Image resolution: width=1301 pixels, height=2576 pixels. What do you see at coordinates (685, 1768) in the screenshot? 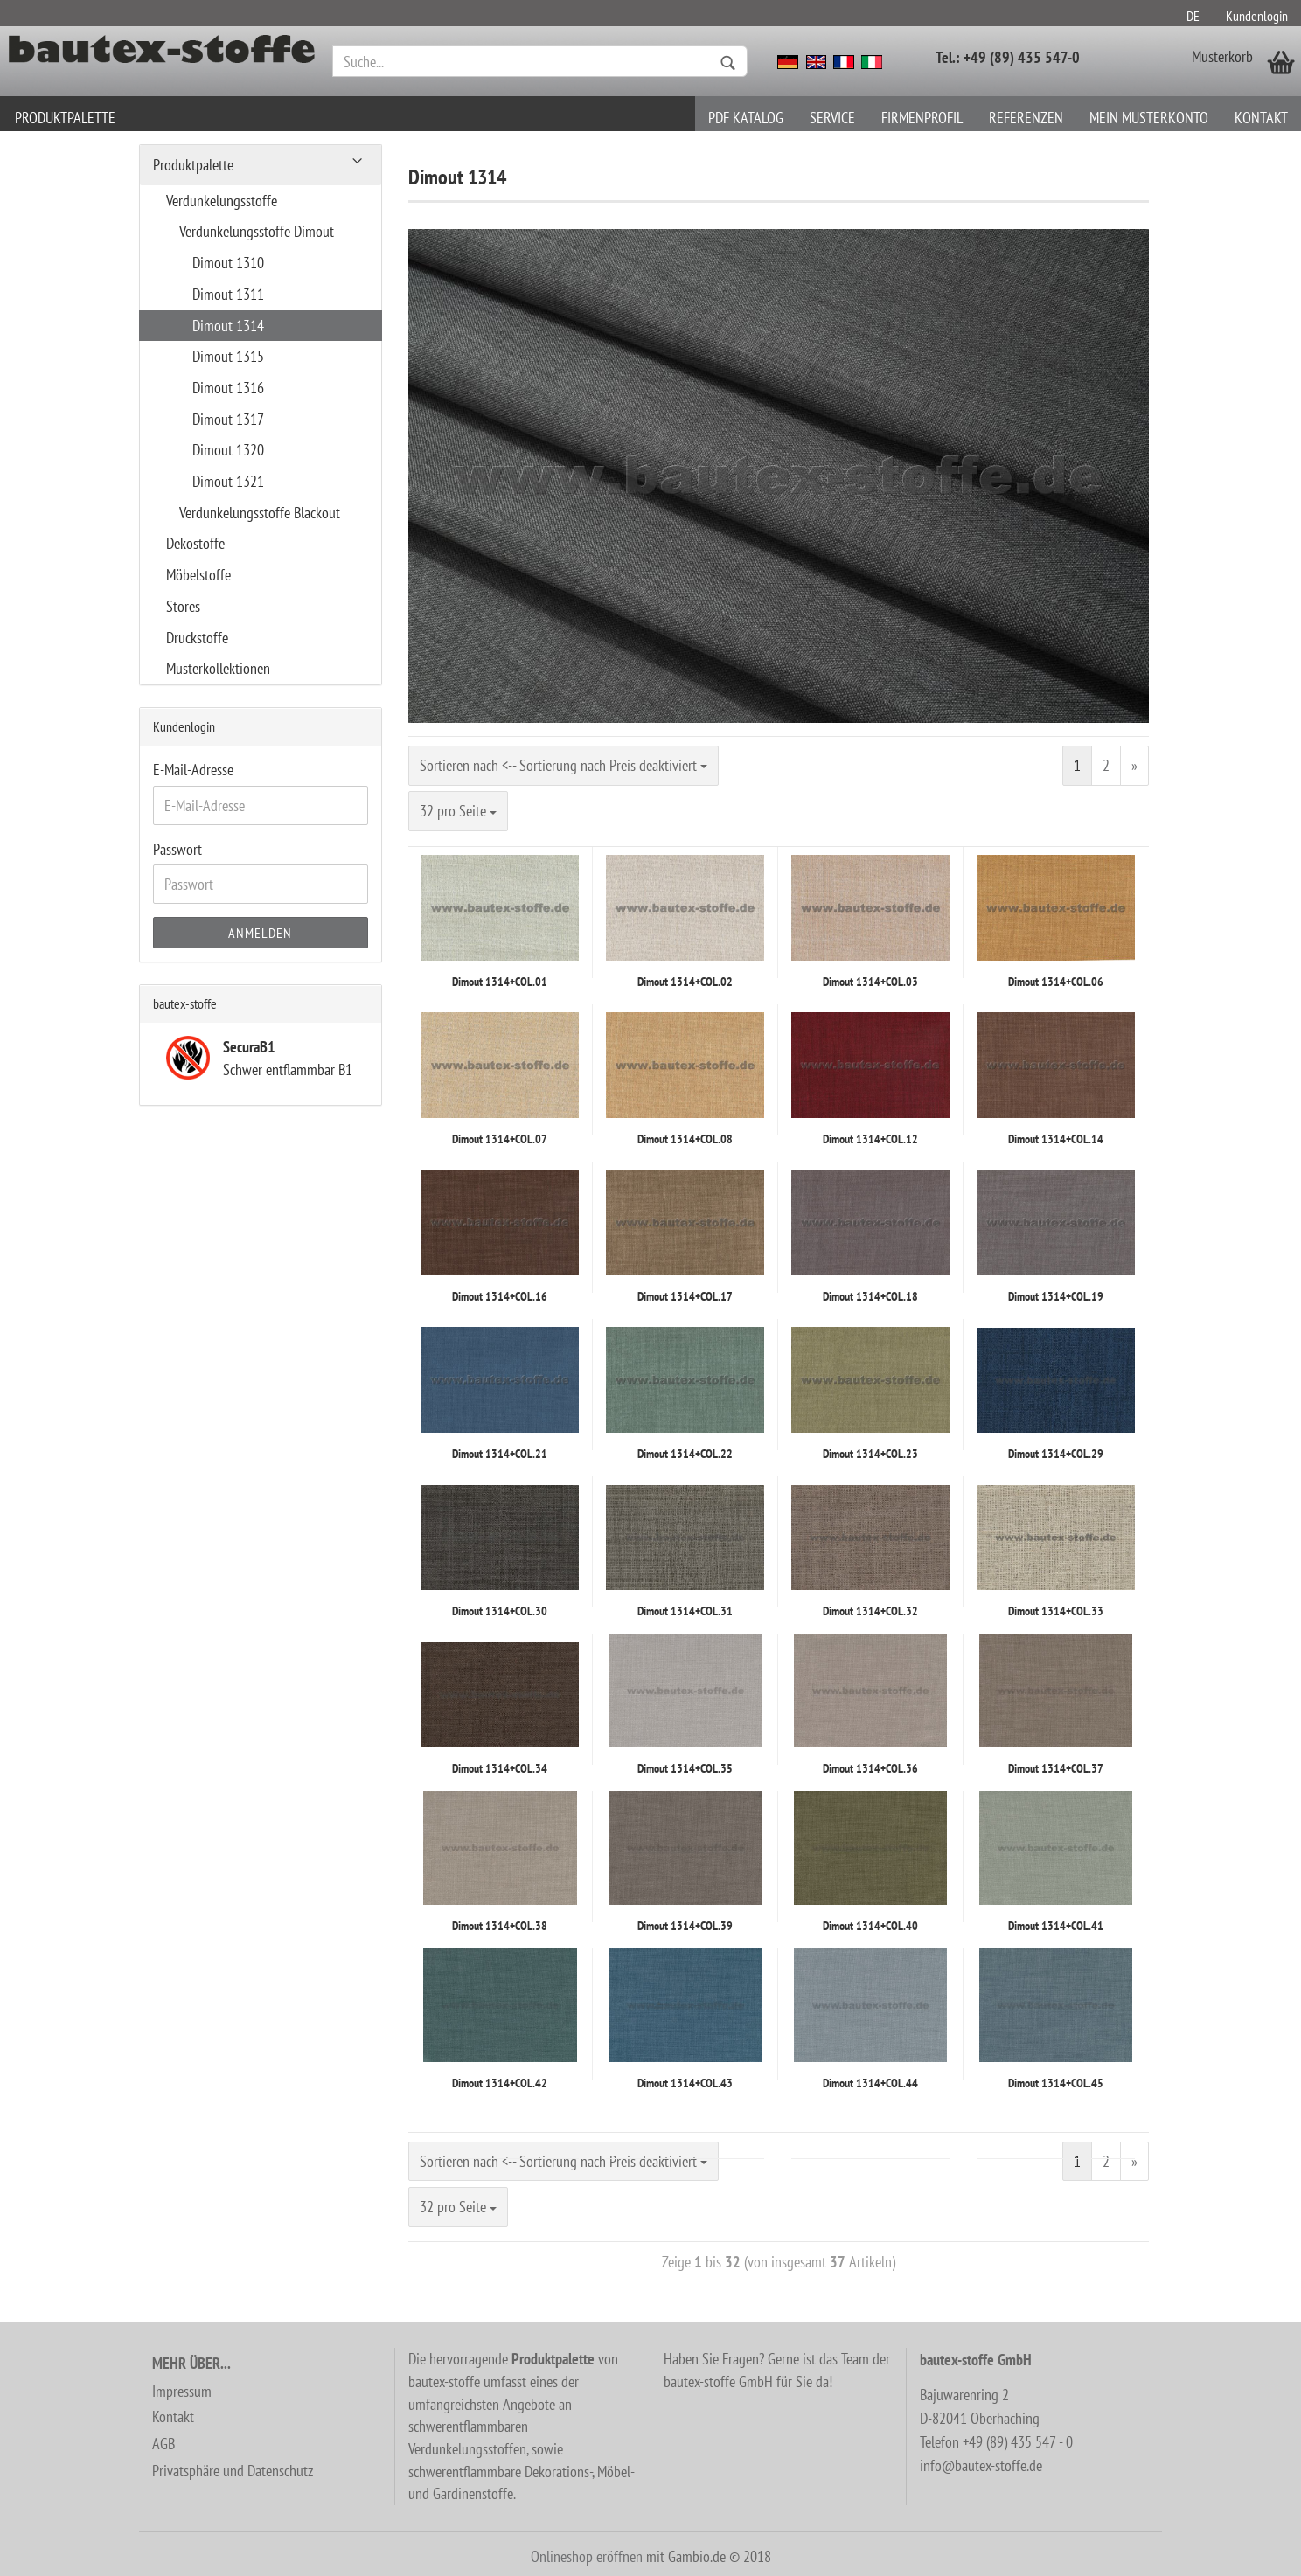
I see `Dimout 1314+COL.35` at bounding box center [685, 1768].